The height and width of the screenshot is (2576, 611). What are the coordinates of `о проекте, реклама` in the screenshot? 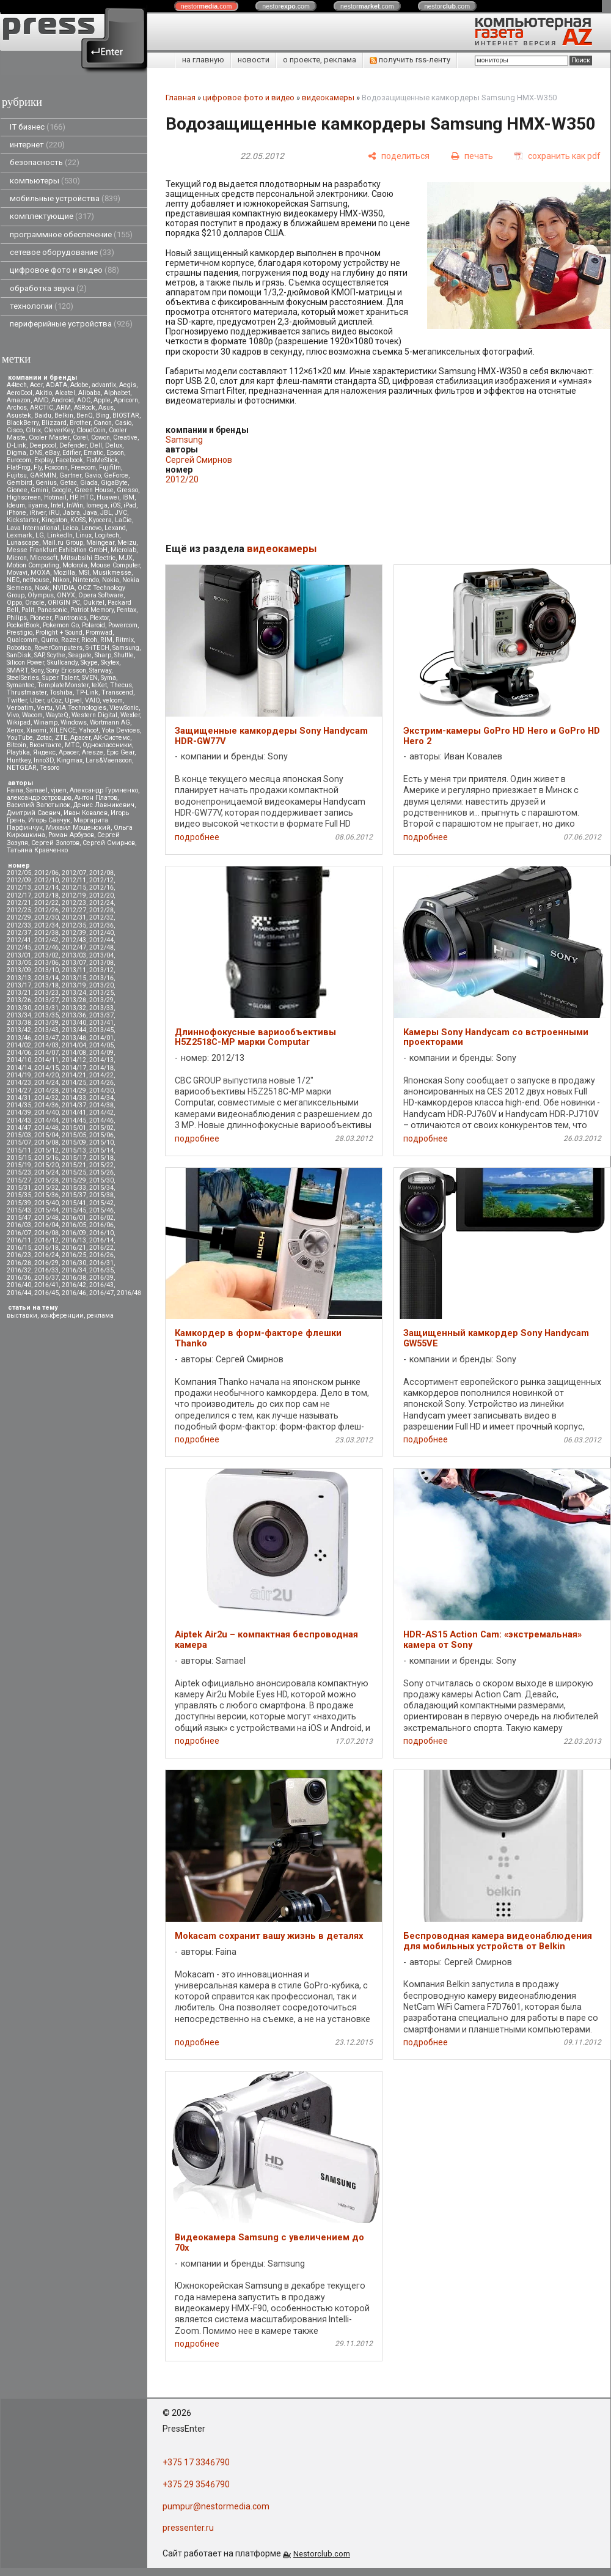 It's located at (319, 59).